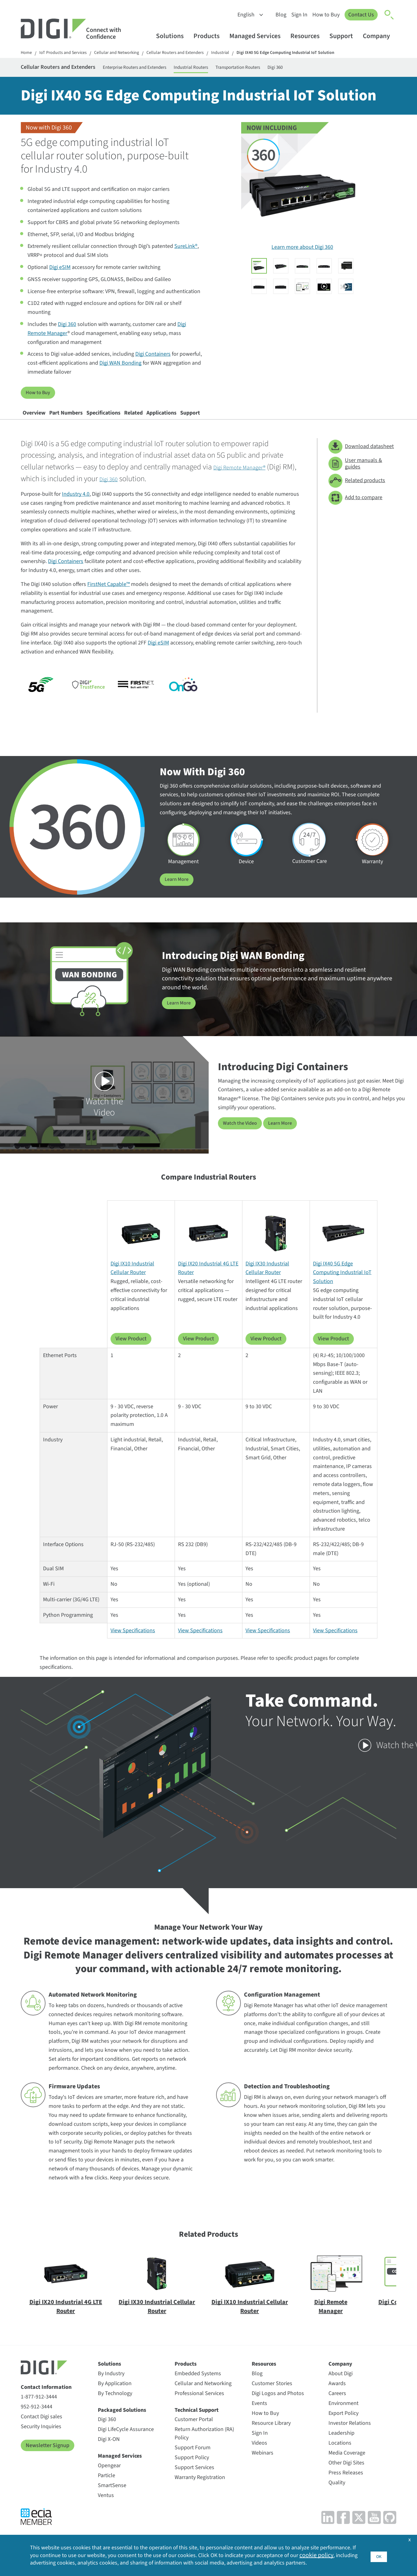 This screenshot has width=417, height=2576. Describe the element at coordinates (239, 69) in the screenshot. I see `Industrial Routers` at that location.